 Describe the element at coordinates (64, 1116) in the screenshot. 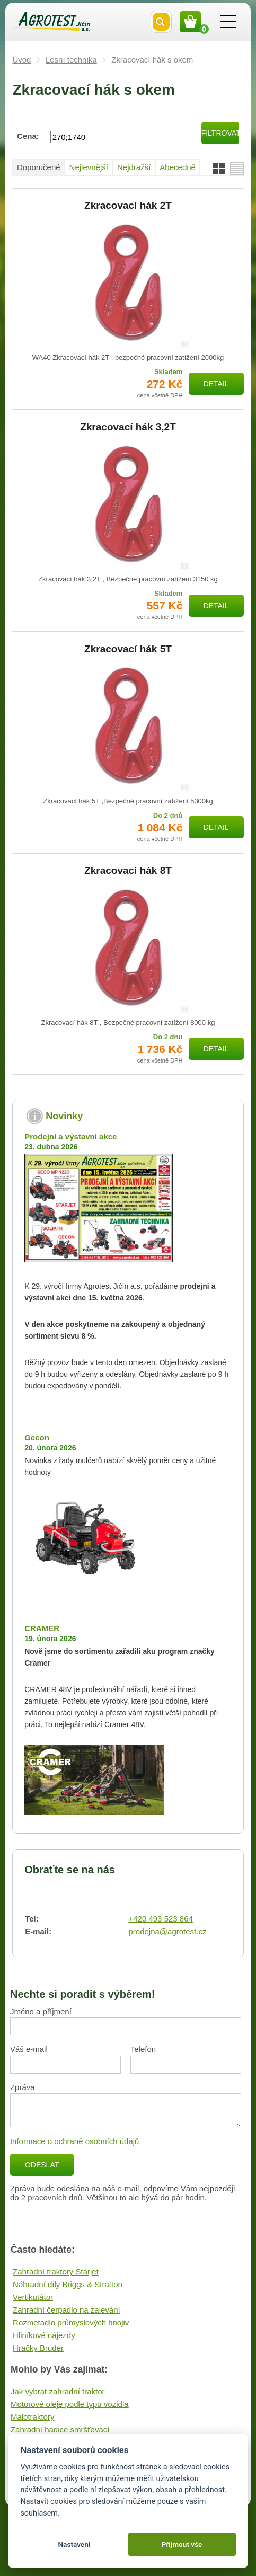

I see `Novinky` at that location.